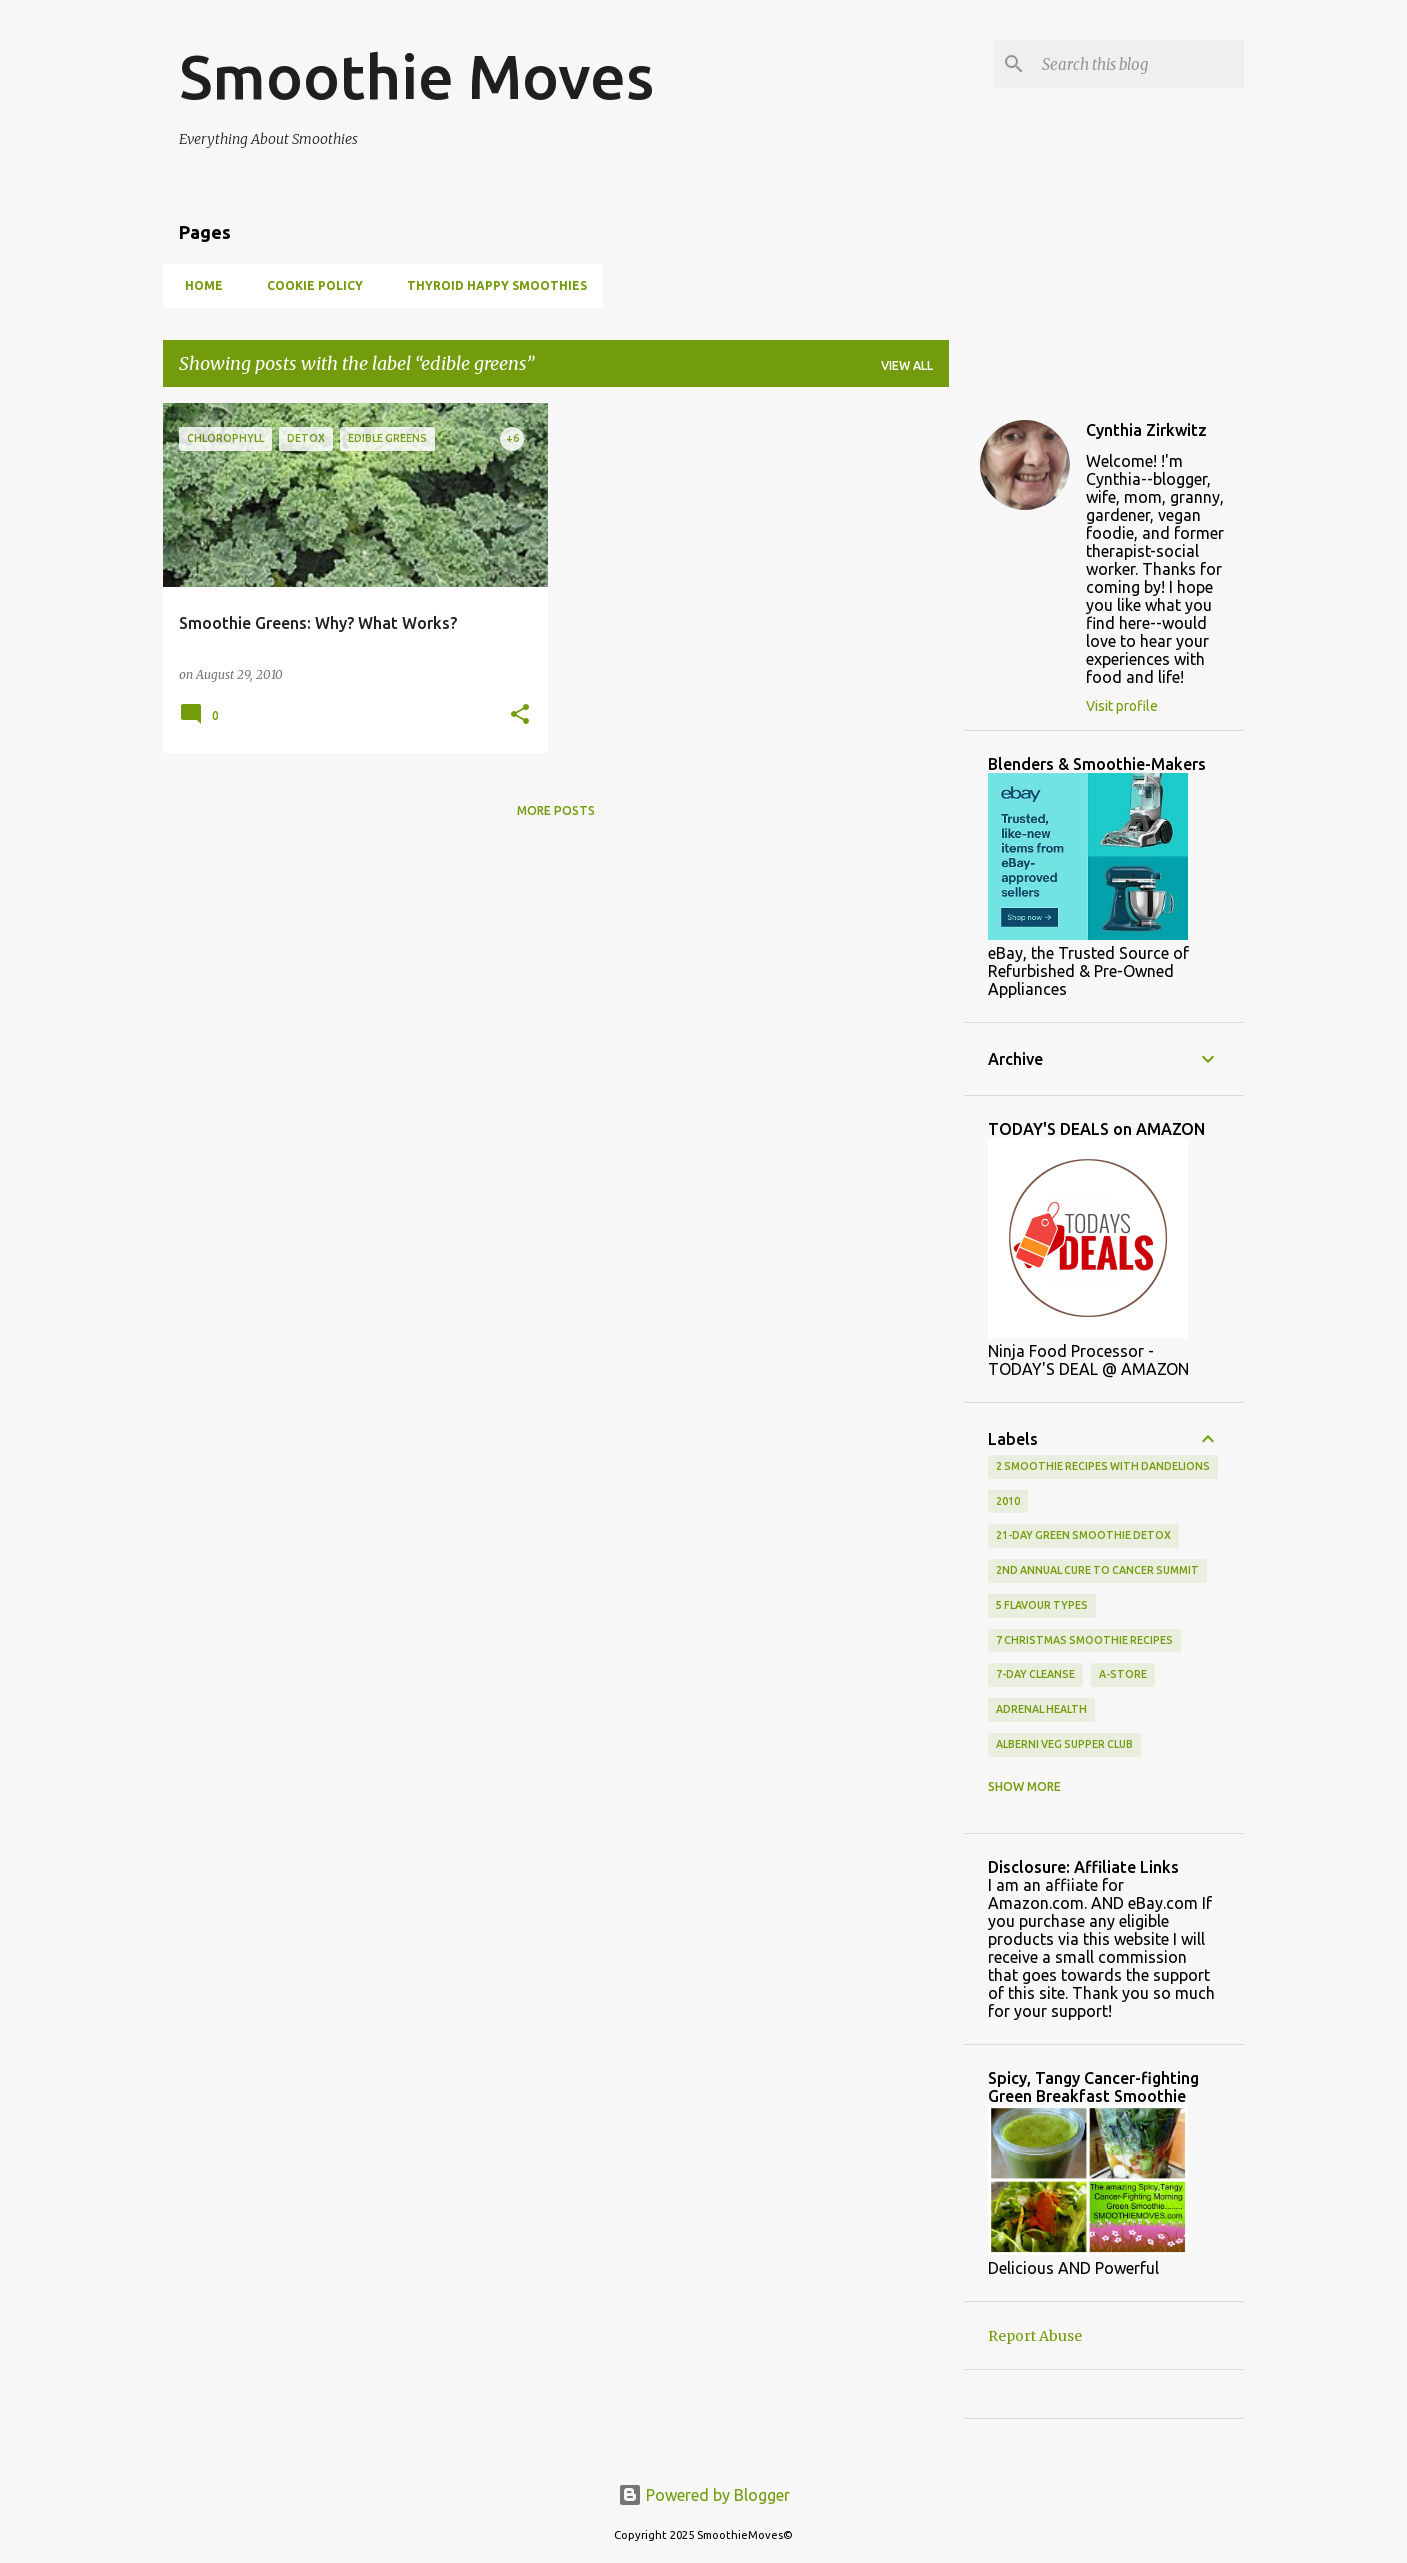 The width and height of the screenshot is (1407, 2563). Describe the element at coordinates (1035, 2336) in the screenshot. I see `Report Abuse` at that location.